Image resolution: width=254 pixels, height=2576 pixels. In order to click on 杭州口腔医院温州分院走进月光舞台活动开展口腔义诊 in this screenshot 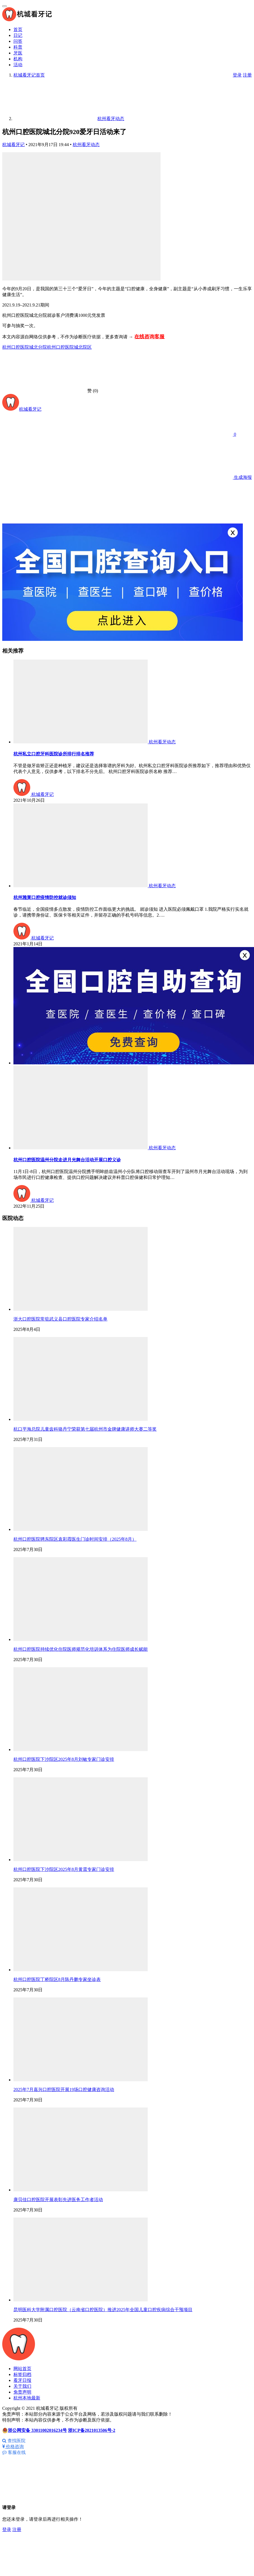, I will do `click(67, 1159)`.